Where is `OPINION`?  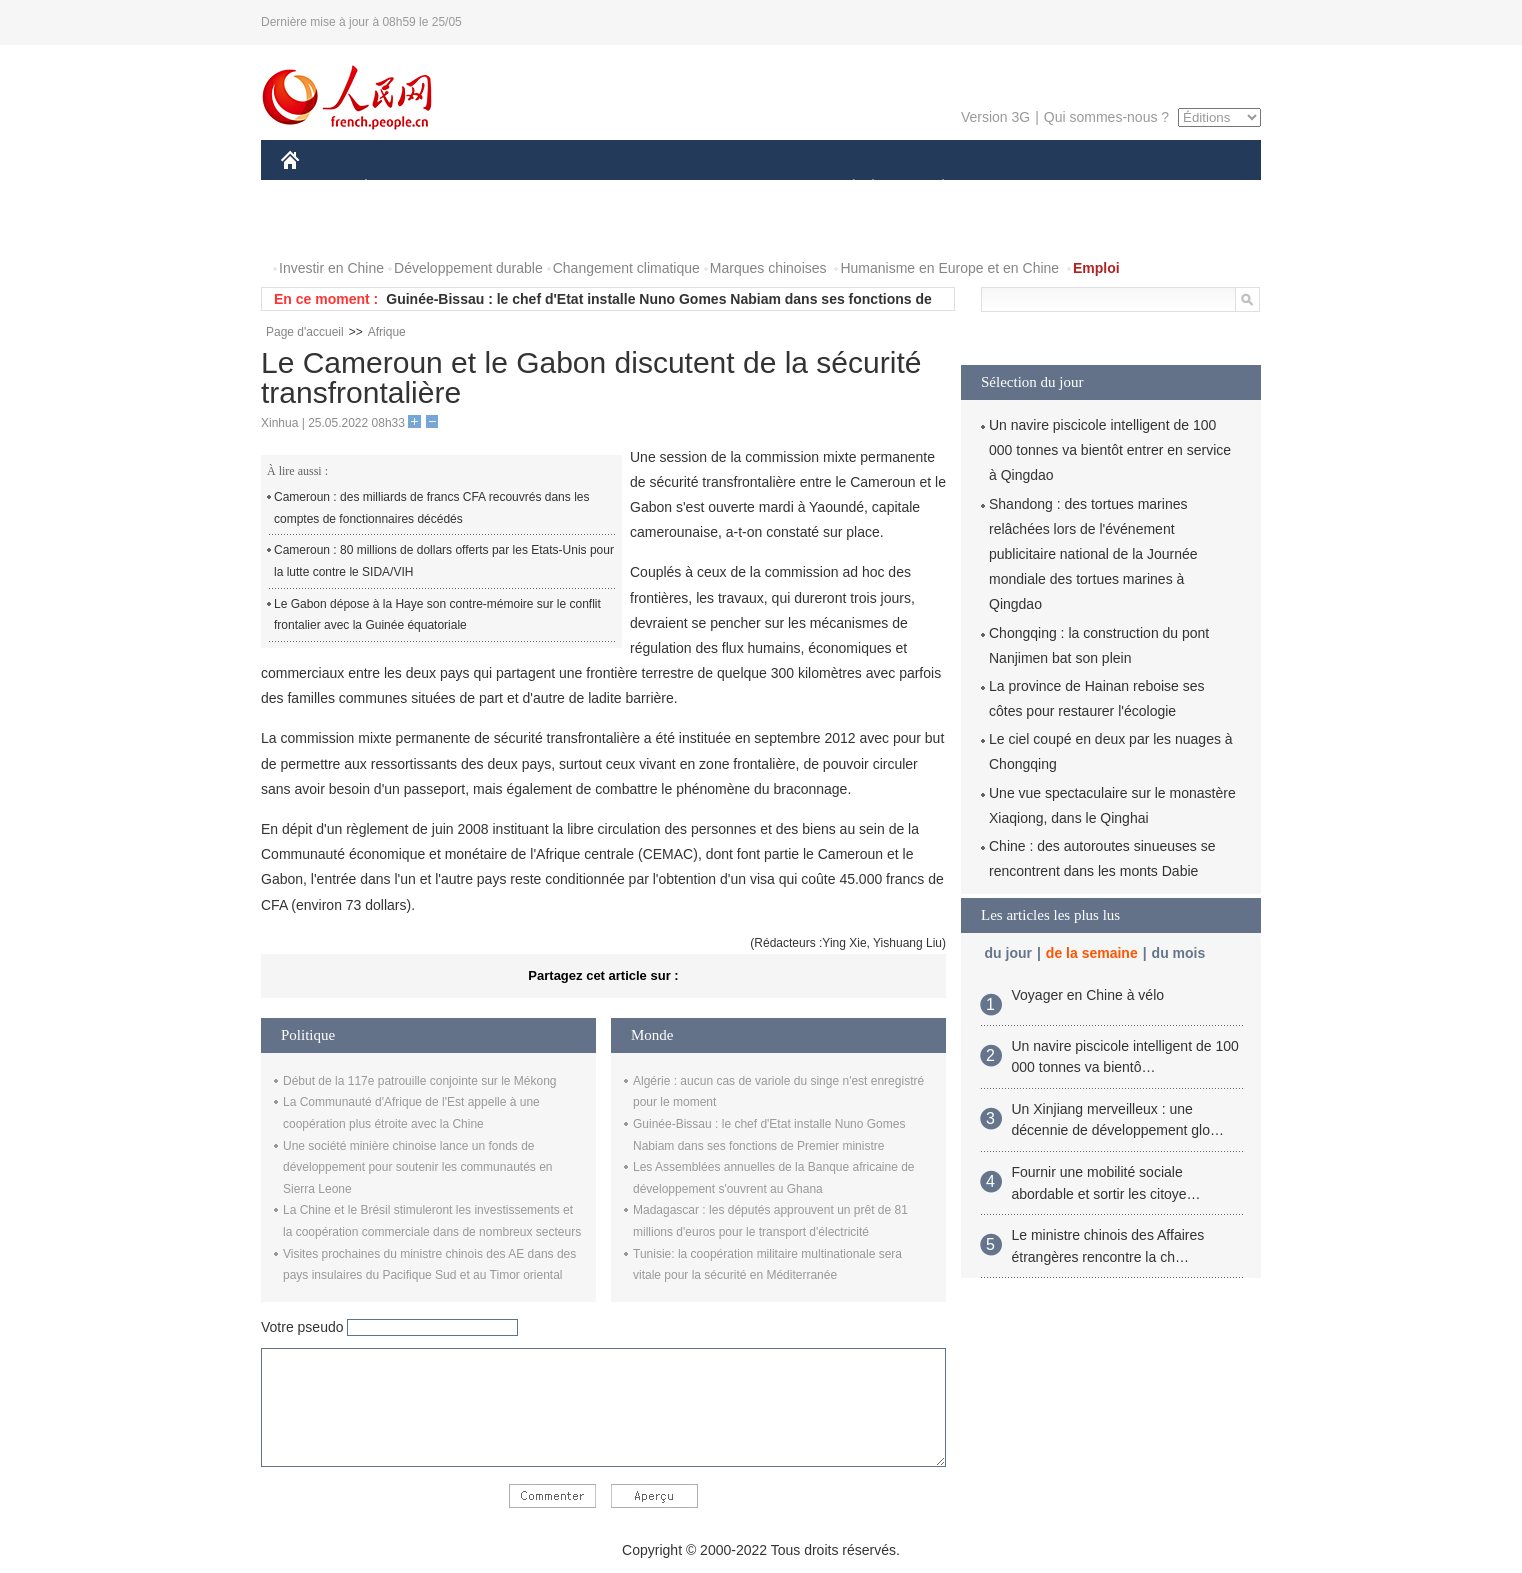 OPINION is located at coordinates (1192, 188).